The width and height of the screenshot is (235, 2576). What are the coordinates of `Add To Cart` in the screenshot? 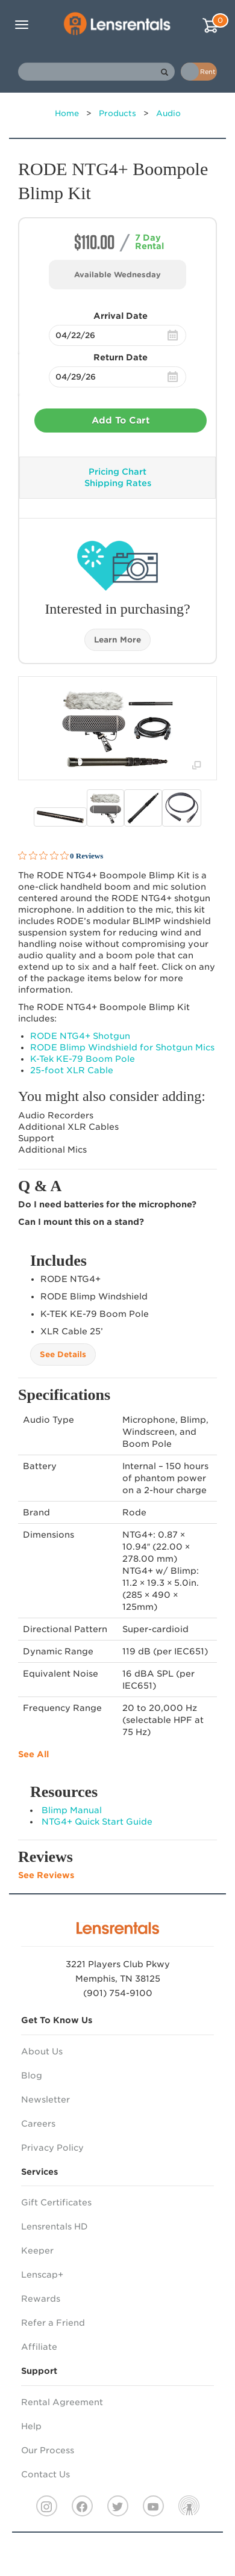 It's located at (121, 420).